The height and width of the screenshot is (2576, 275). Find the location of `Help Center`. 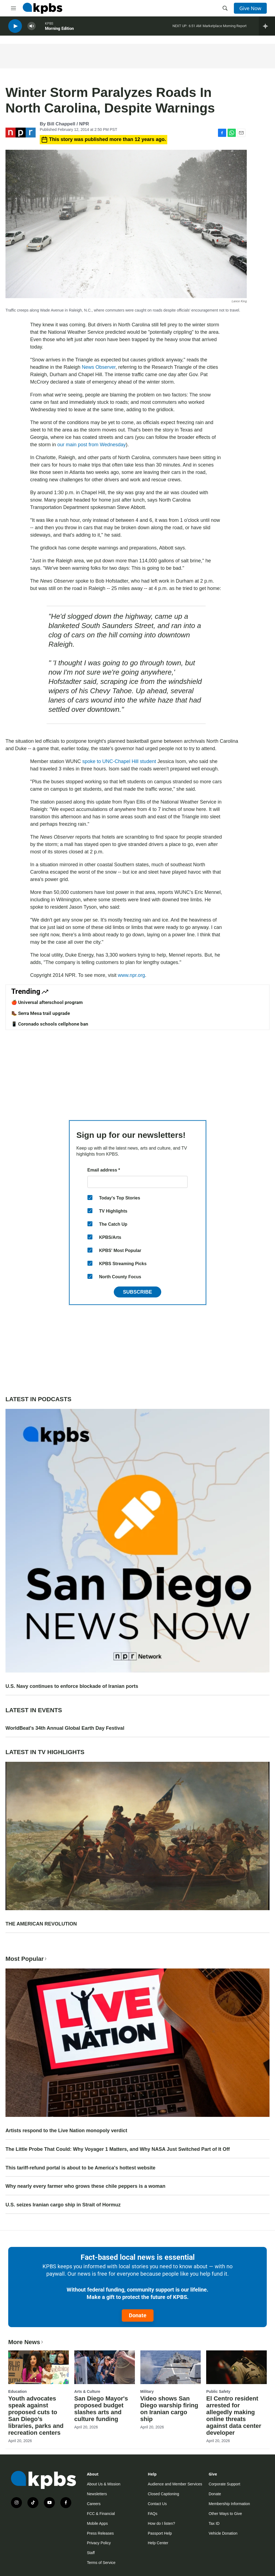

Help Center is located at coordinates (158, 2543).